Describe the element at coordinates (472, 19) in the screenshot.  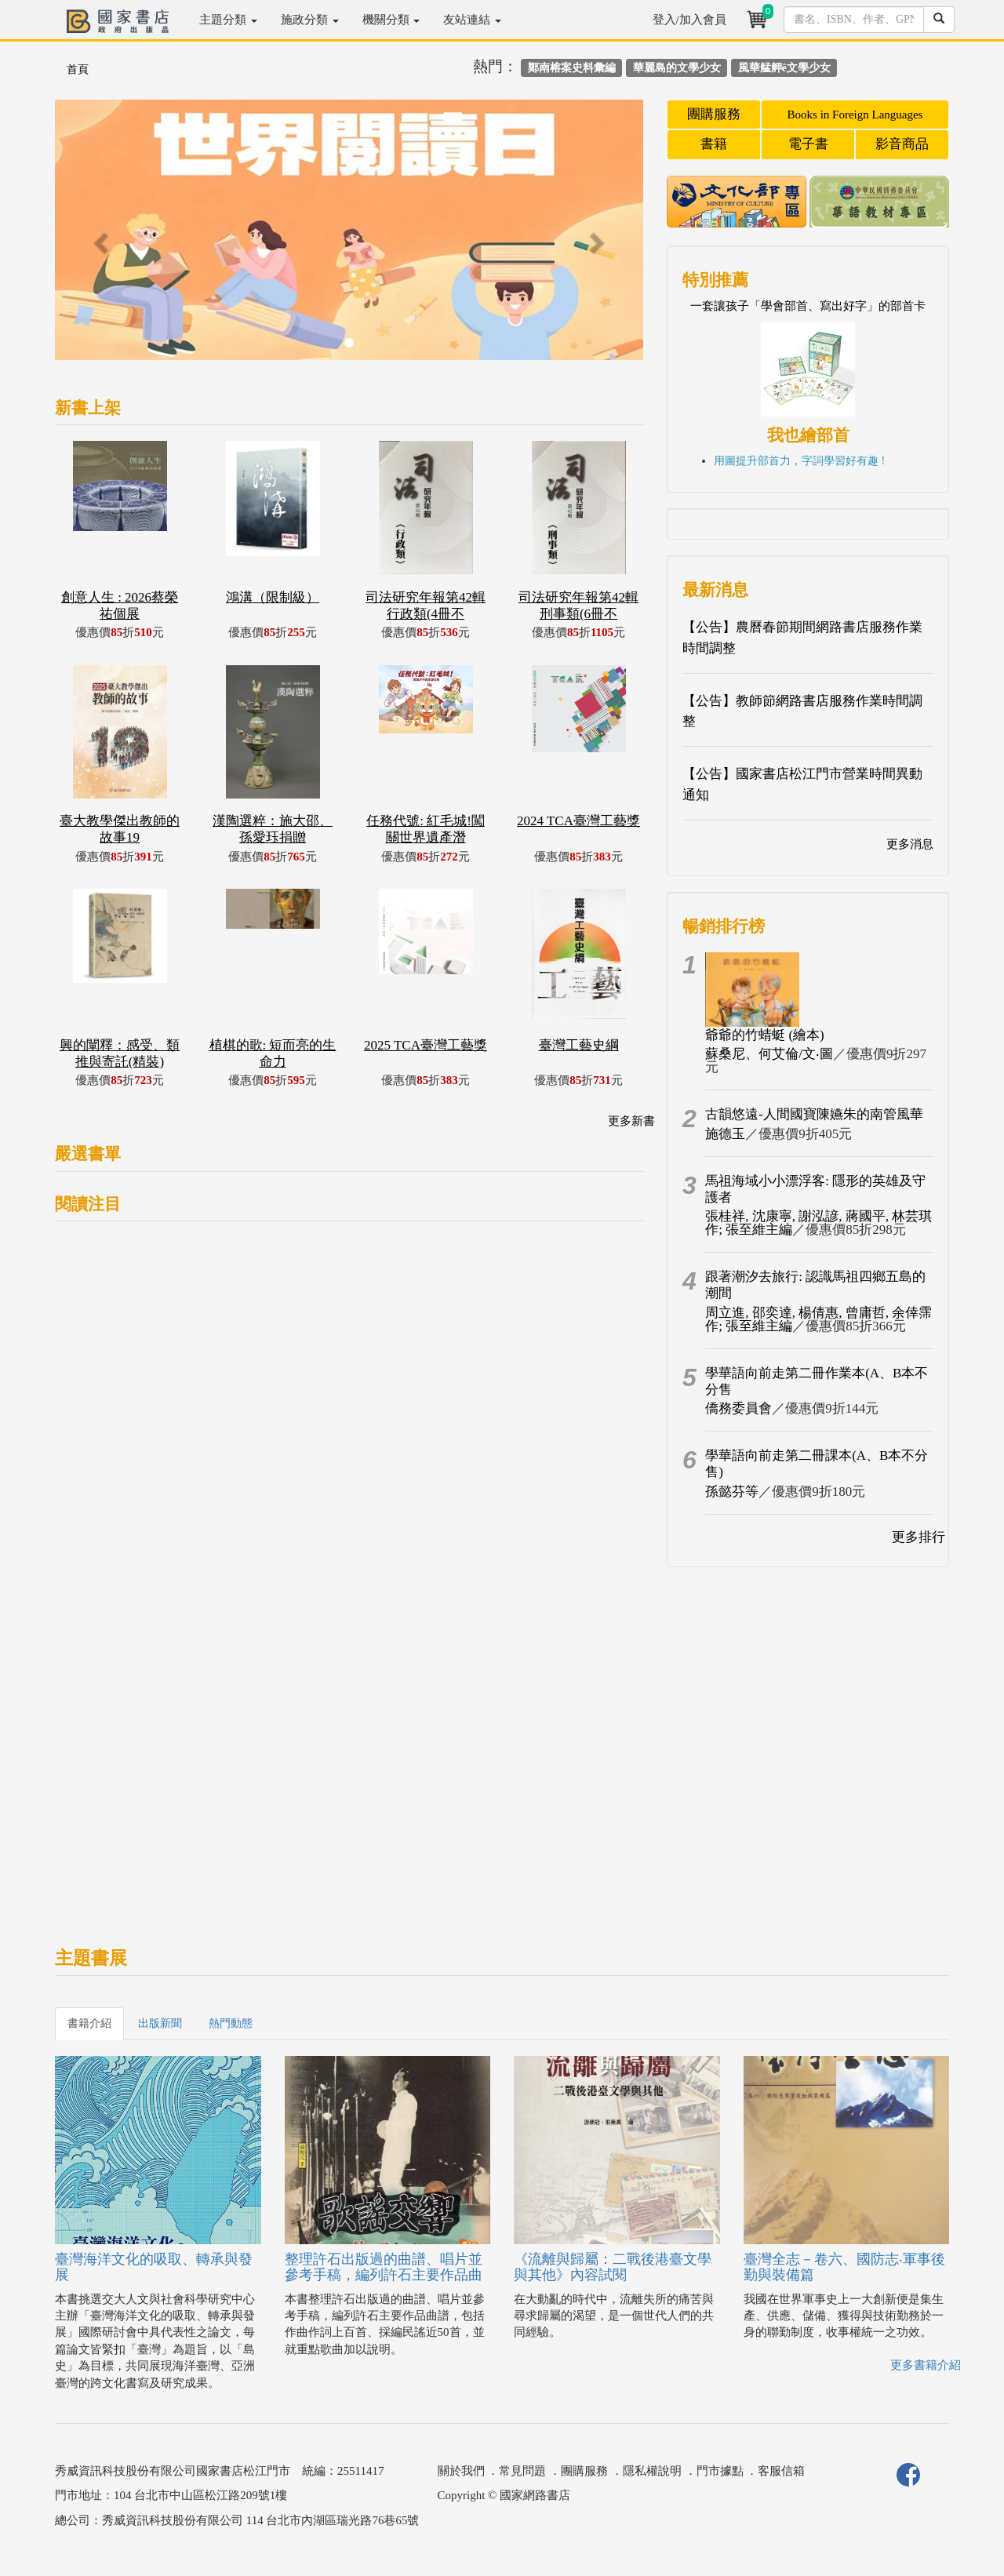
I see `友站連結` at that location.